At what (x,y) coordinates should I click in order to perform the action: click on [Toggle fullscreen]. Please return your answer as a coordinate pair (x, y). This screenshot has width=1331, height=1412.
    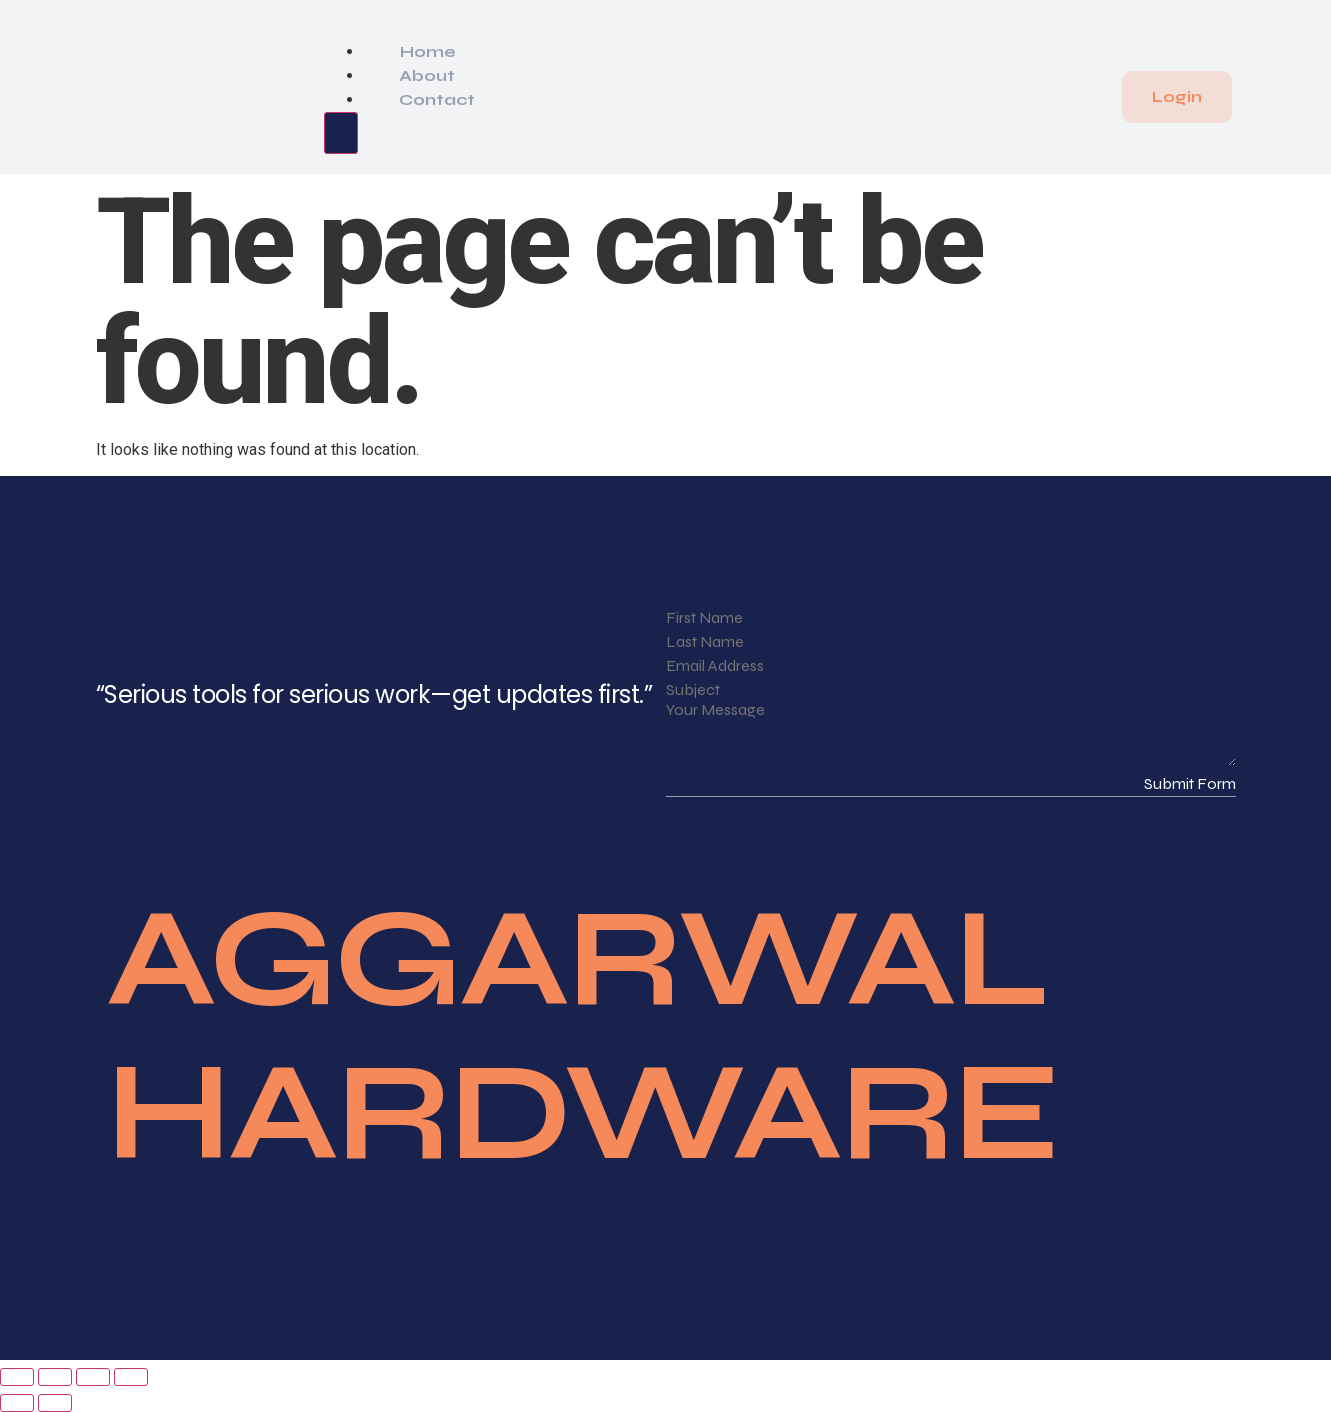
    Looking at the image, I should click on (55, 1377).